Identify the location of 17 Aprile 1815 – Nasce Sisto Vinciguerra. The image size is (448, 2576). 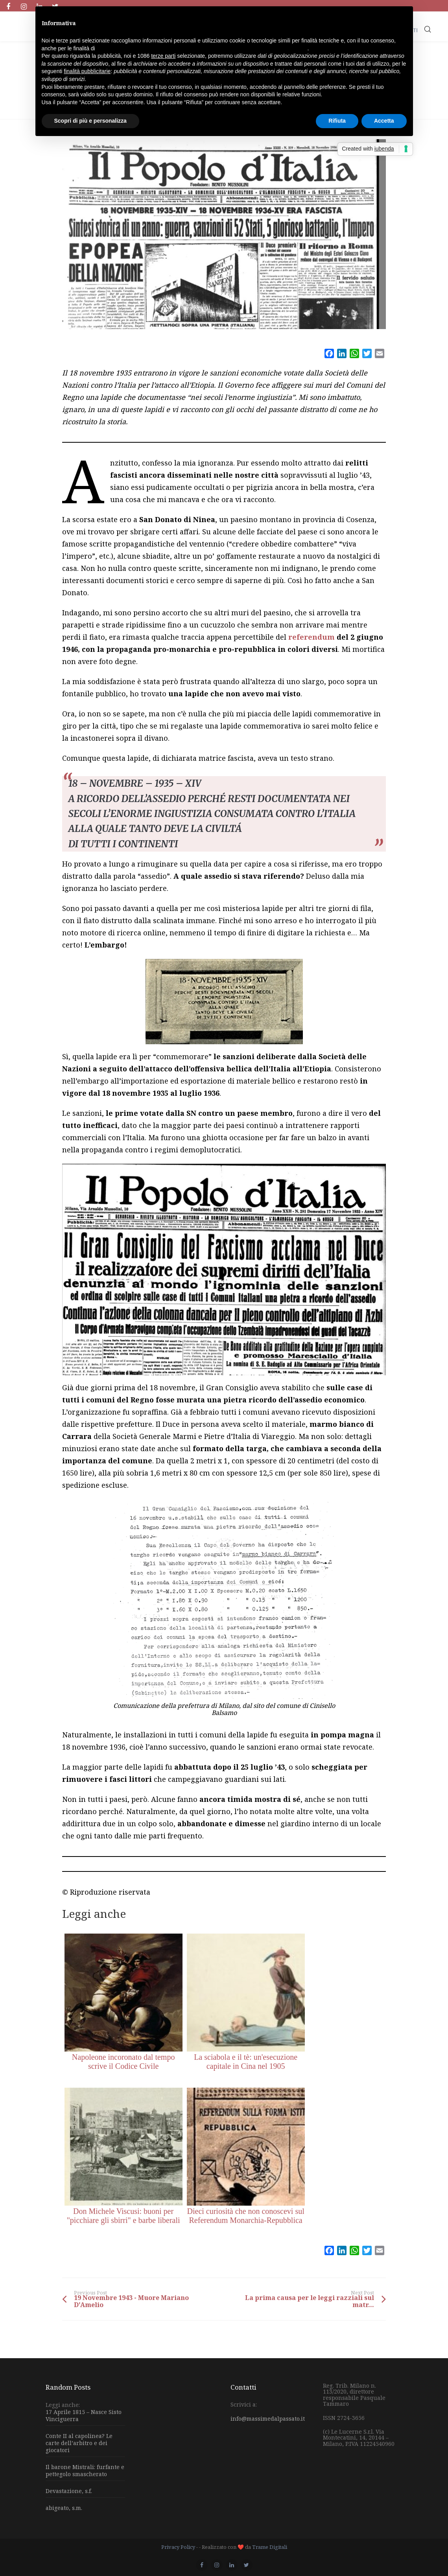
(84, 2416).